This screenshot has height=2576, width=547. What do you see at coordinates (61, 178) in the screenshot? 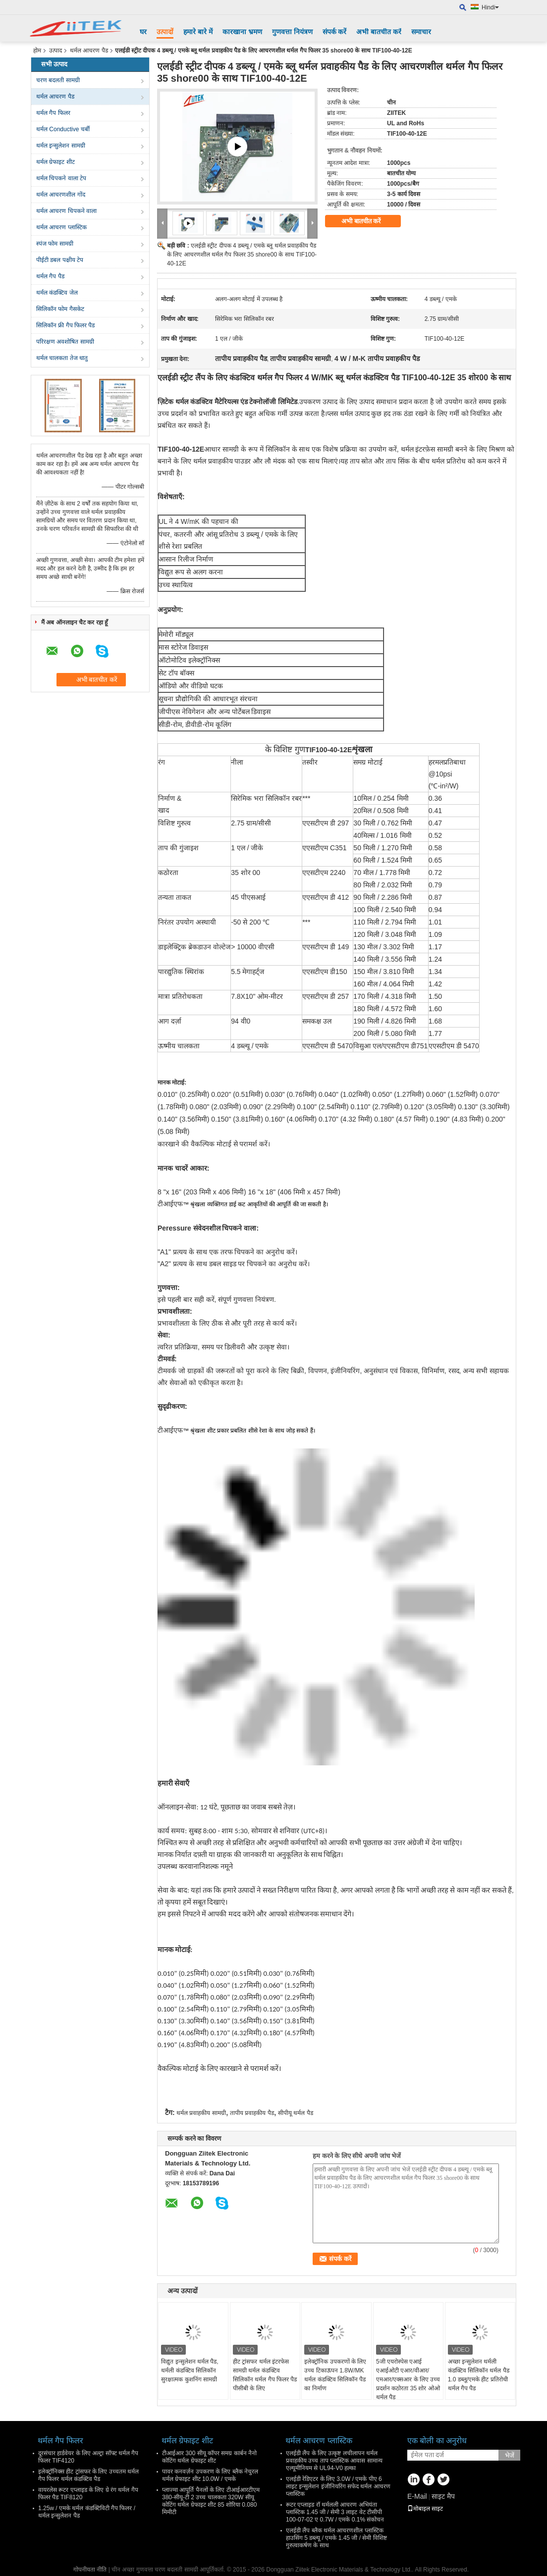
I see `थर्मल चिपकने वाला टेप` at bounding box center [61, 178].